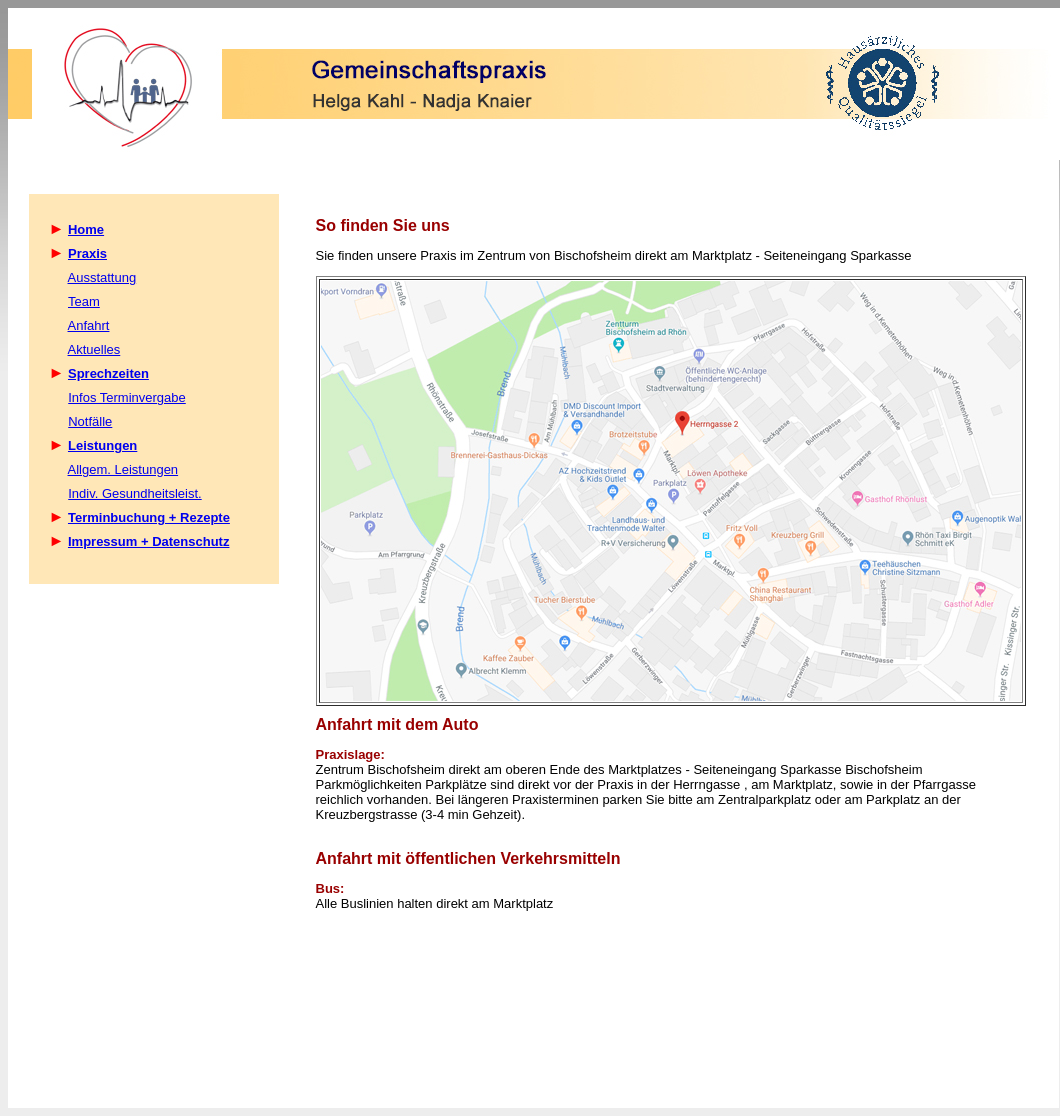 This screenshot has height=1116, width=1060. I want to click on Leistungen, so click(102, 445).